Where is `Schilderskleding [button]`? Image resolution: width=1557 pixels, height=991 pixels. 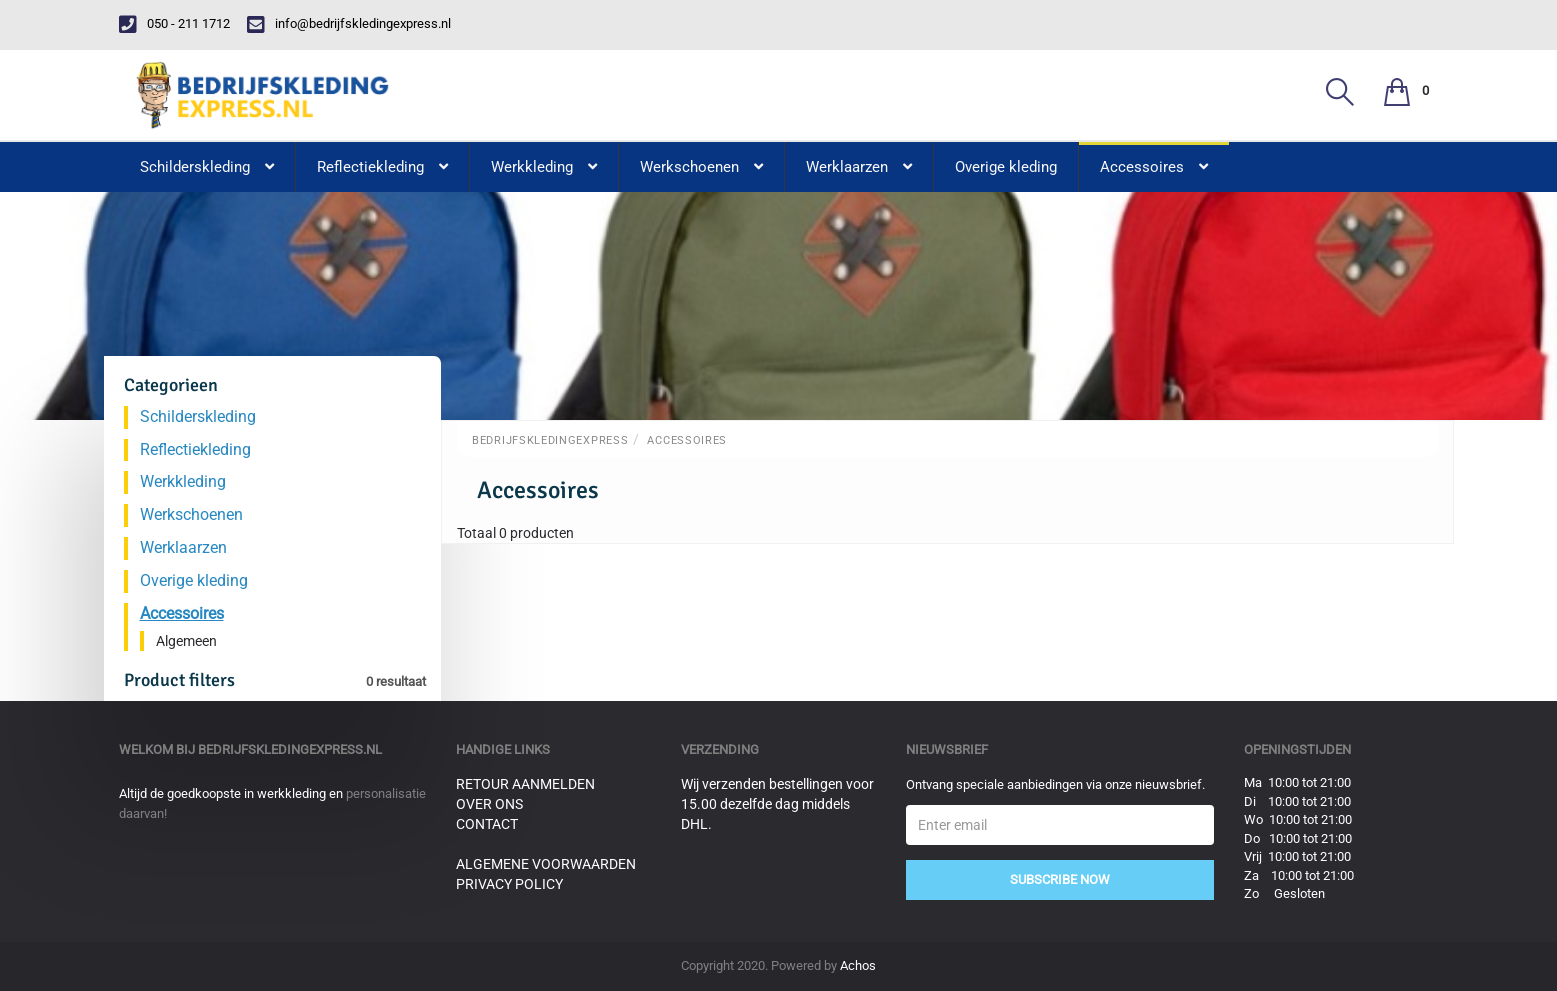 Schilderskleding [button] is located at coordinates (207, 167).